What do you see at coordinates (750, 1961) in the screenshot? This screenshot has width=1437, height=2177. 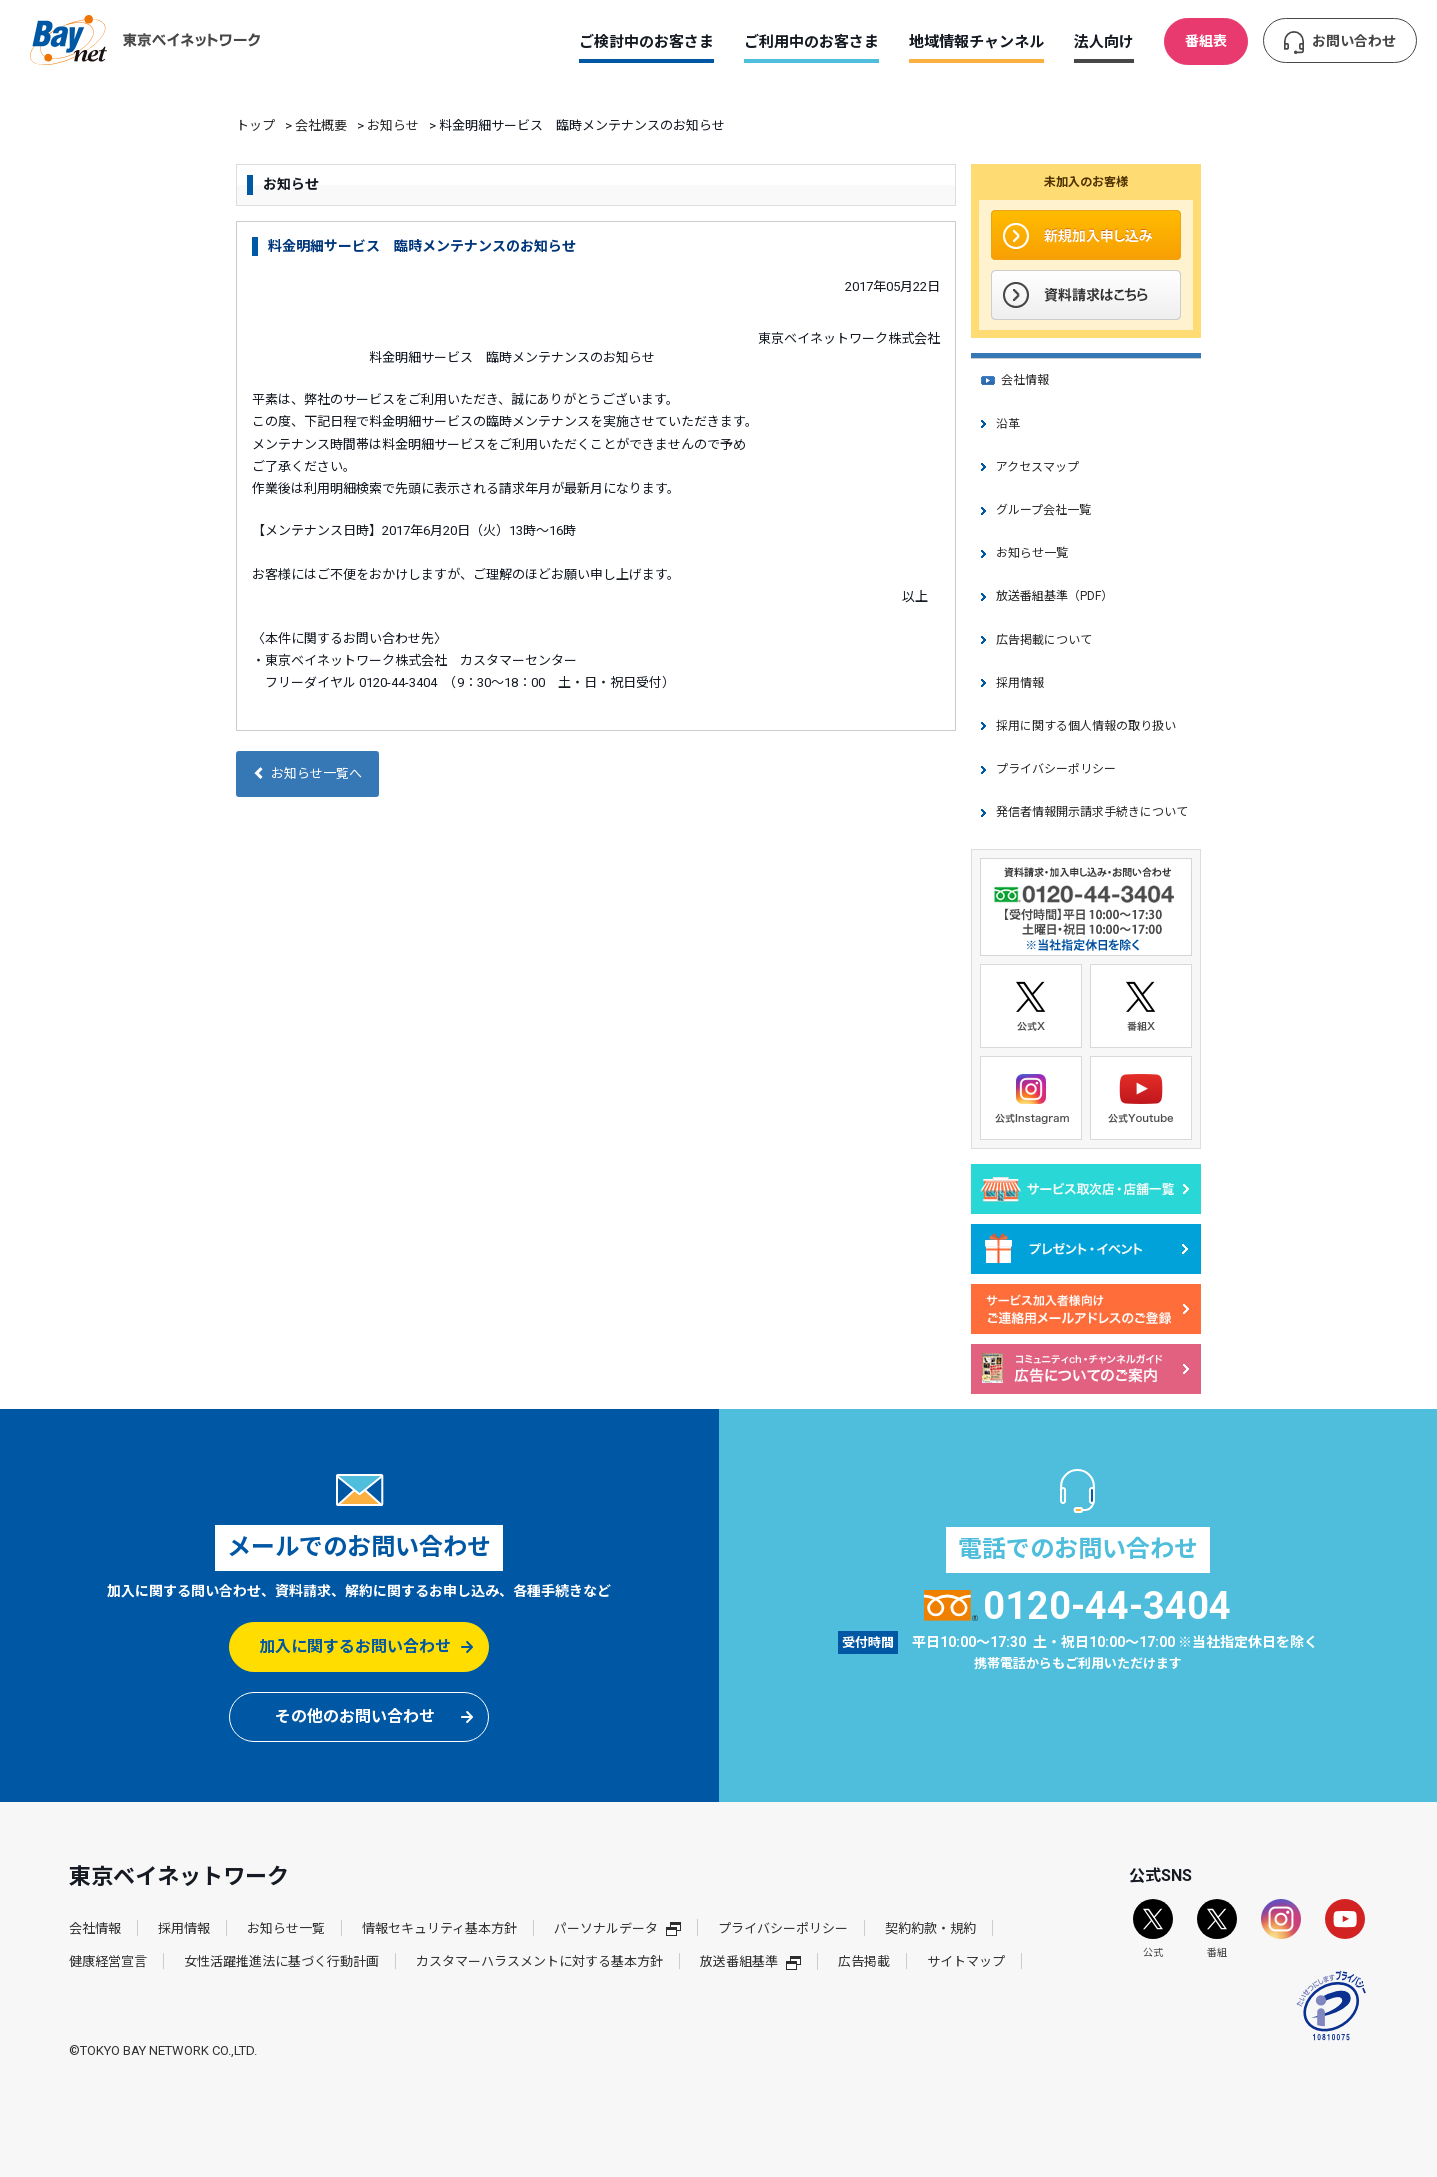 I see `放送番組基準` at bounding box center [750, 1961].